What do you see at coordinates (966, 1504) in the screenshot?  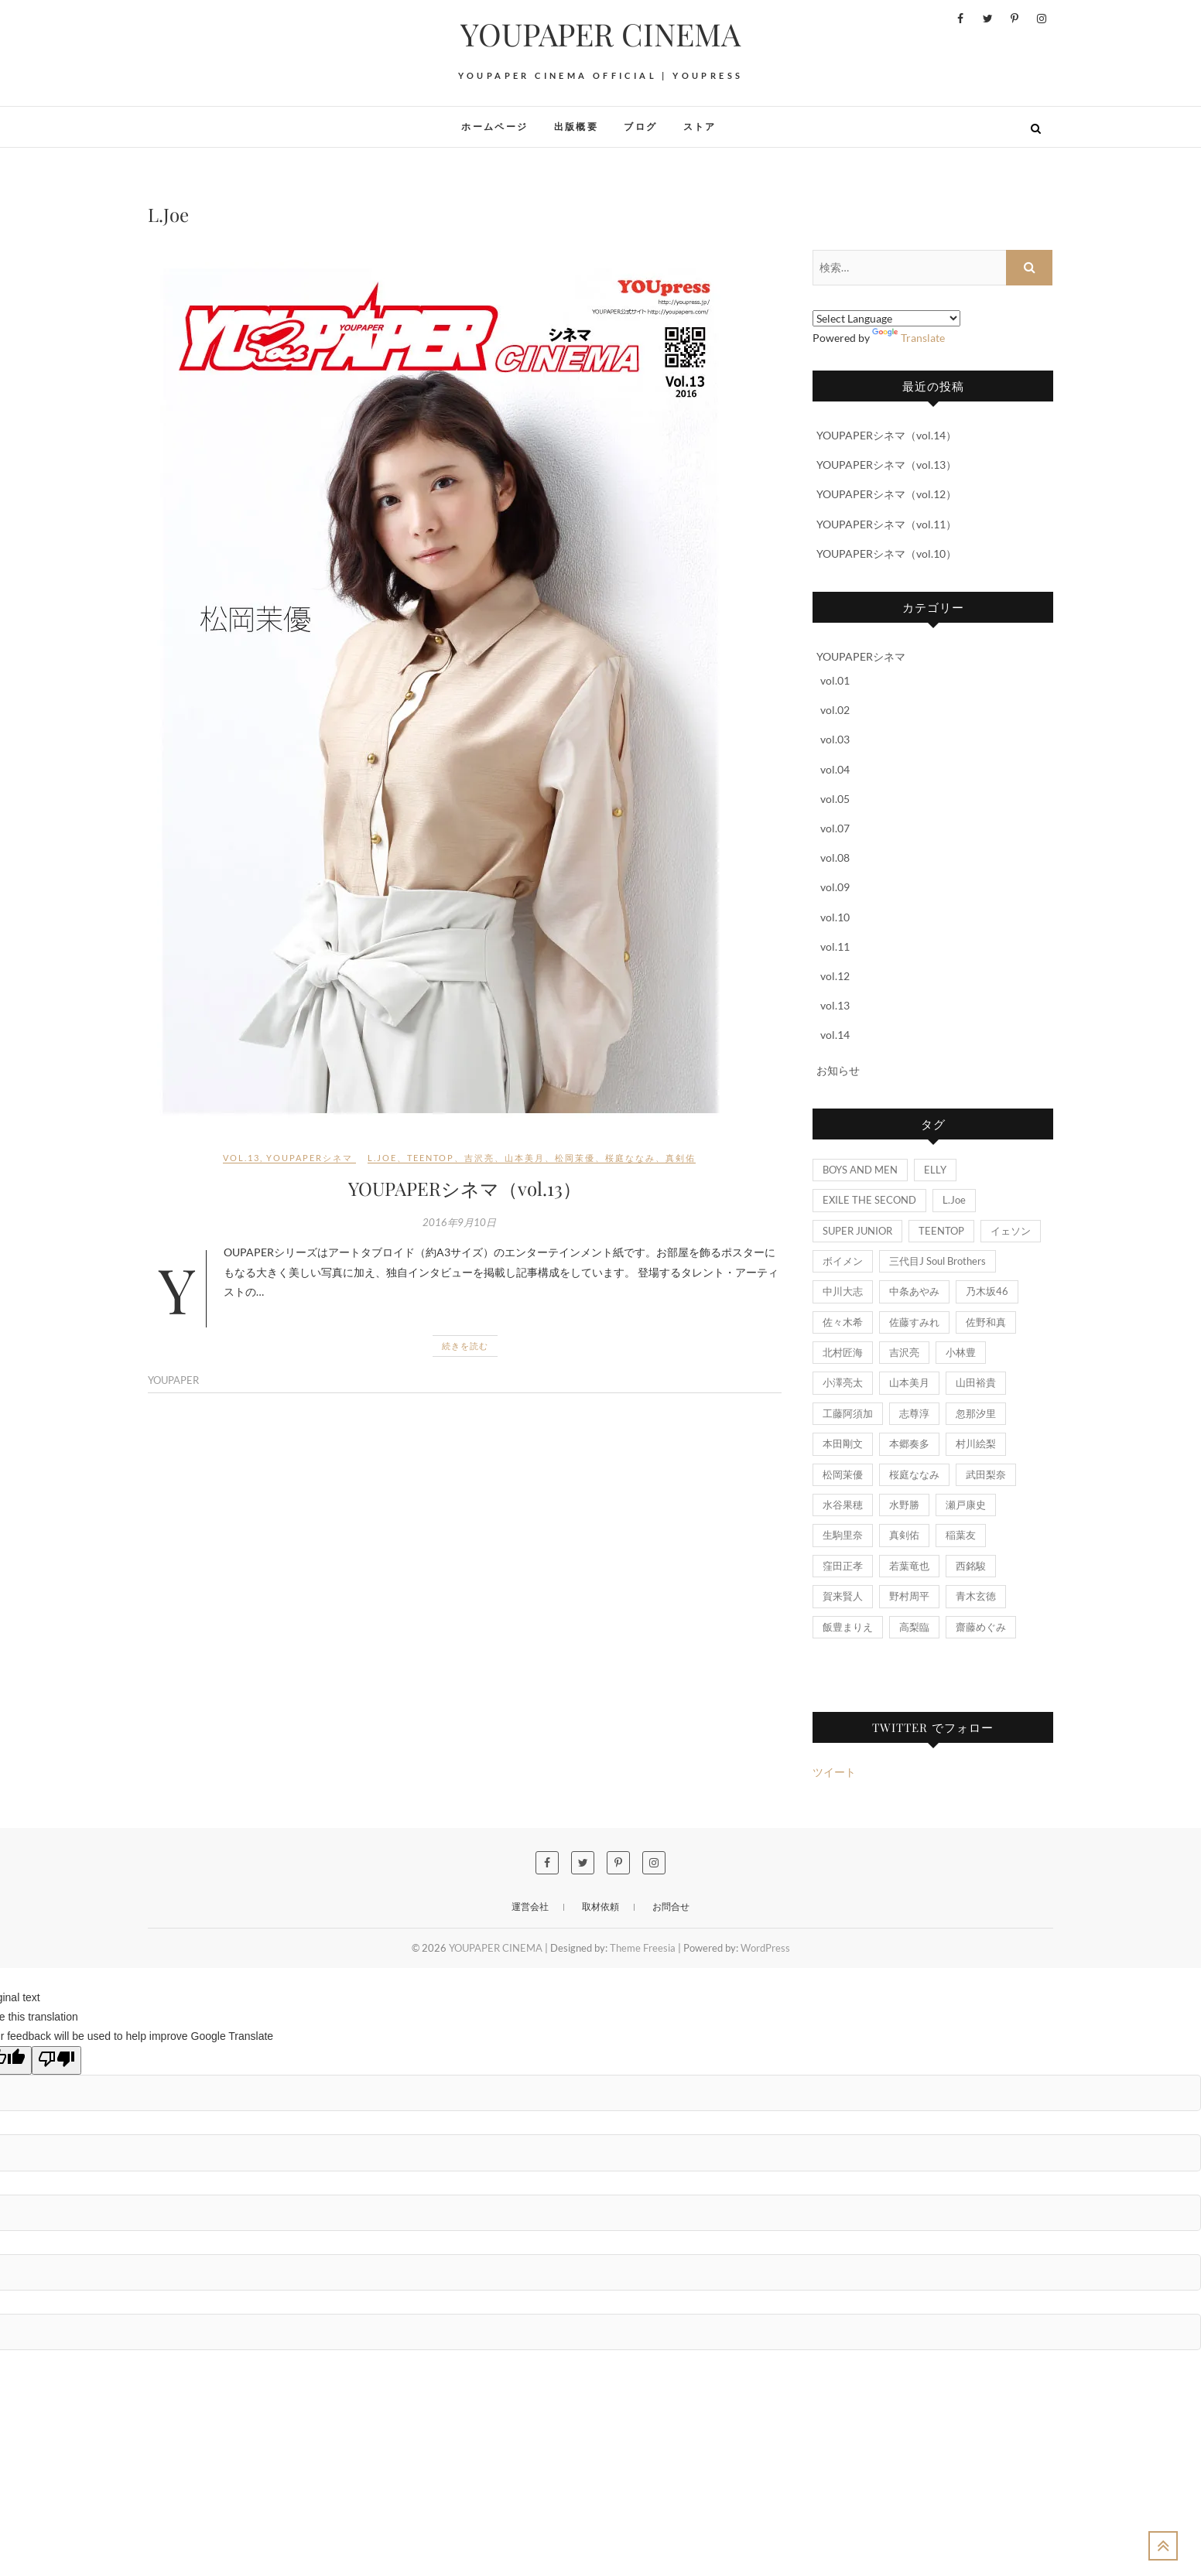 I see `瀬戸康史 [瀬戸康史 (1個の項目)]` at bounding box center [966, 1504].